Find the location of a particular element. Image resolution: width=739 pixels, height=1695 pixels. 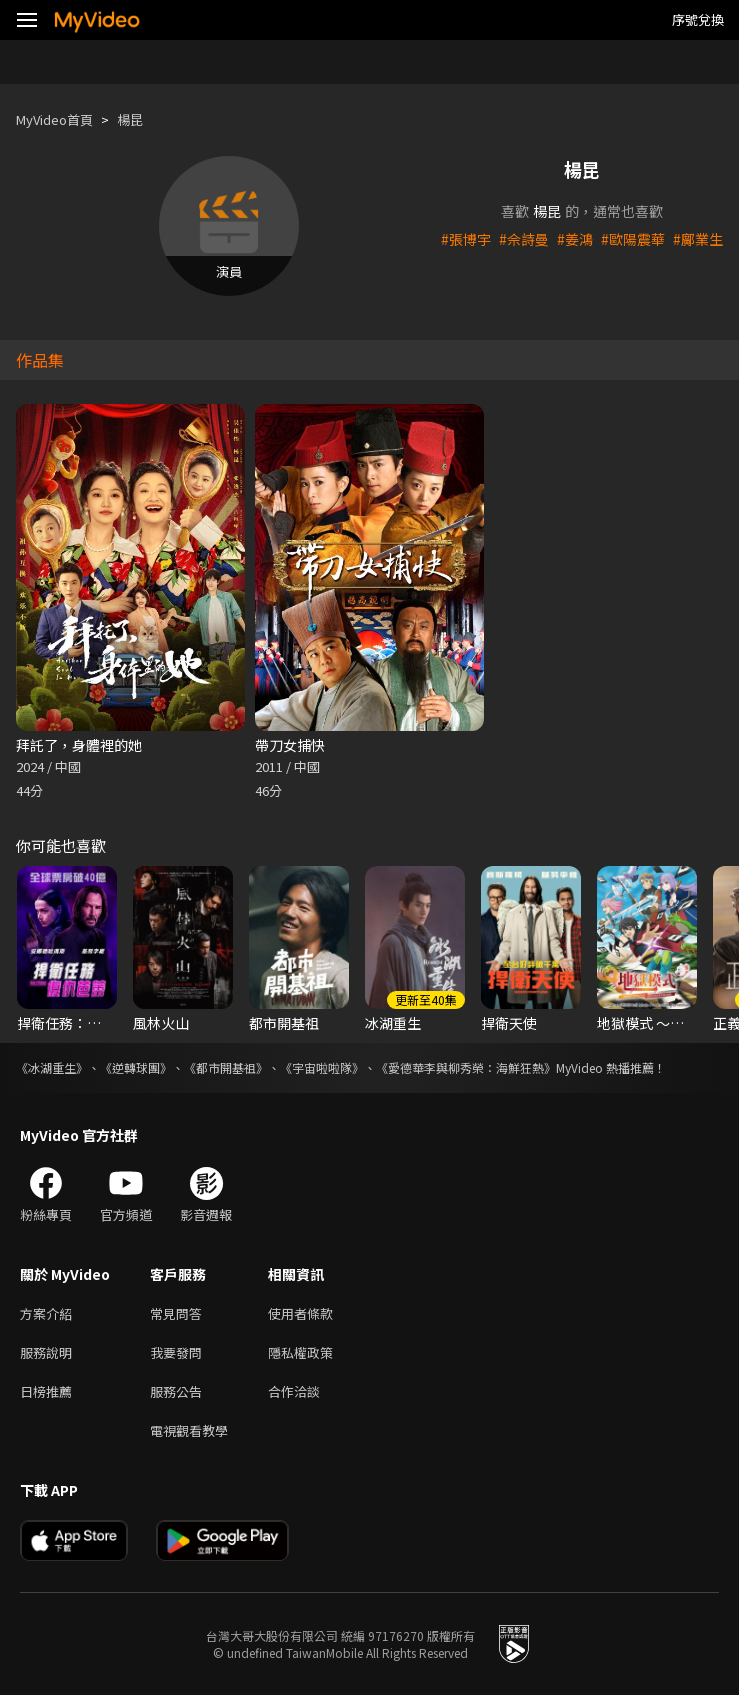

《都市開基祖》 is located at coordinates (226, 1067).